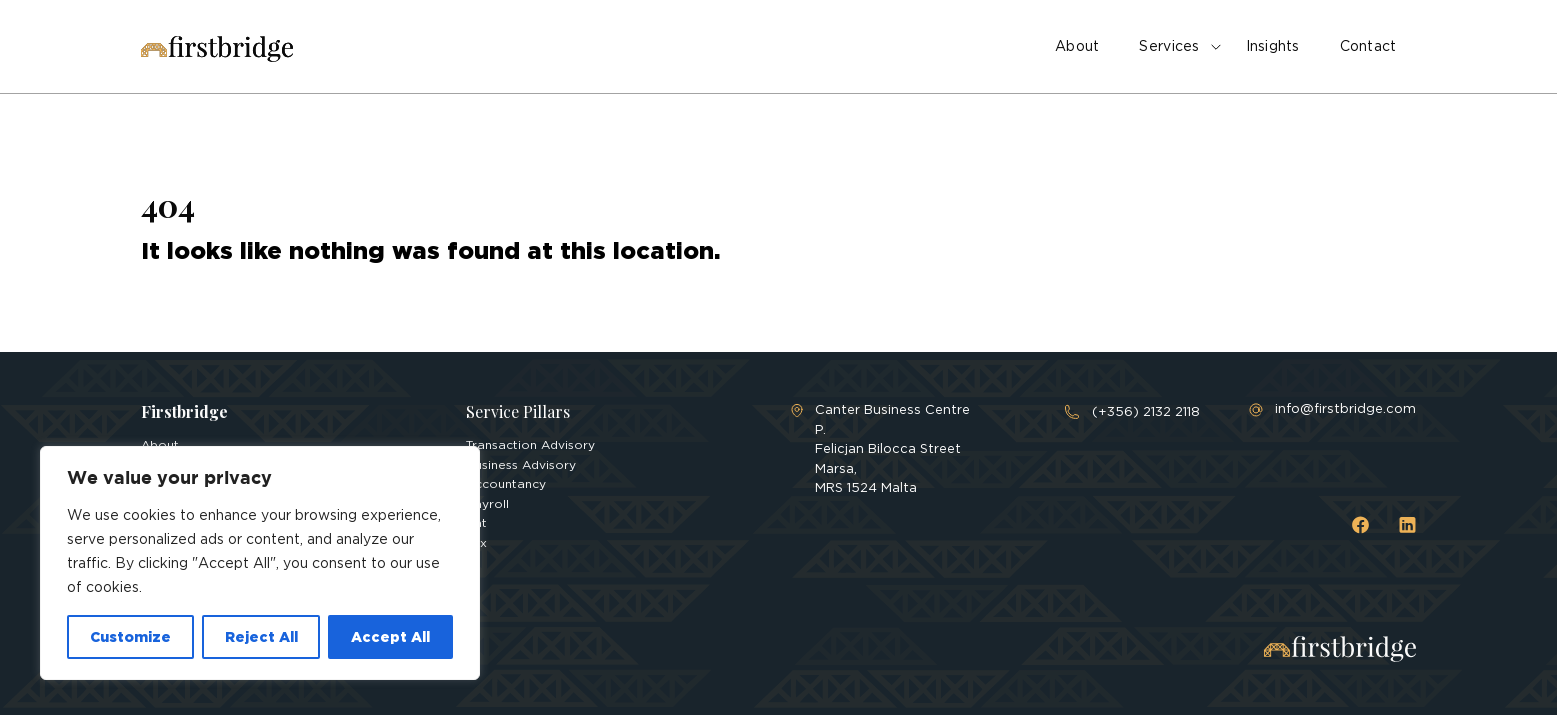 The width and height of the screenshot is (1557, 720). Describe the element at coordinates (1345, 408) in the screenshot. I see `info@firstbridge.com` at that location.